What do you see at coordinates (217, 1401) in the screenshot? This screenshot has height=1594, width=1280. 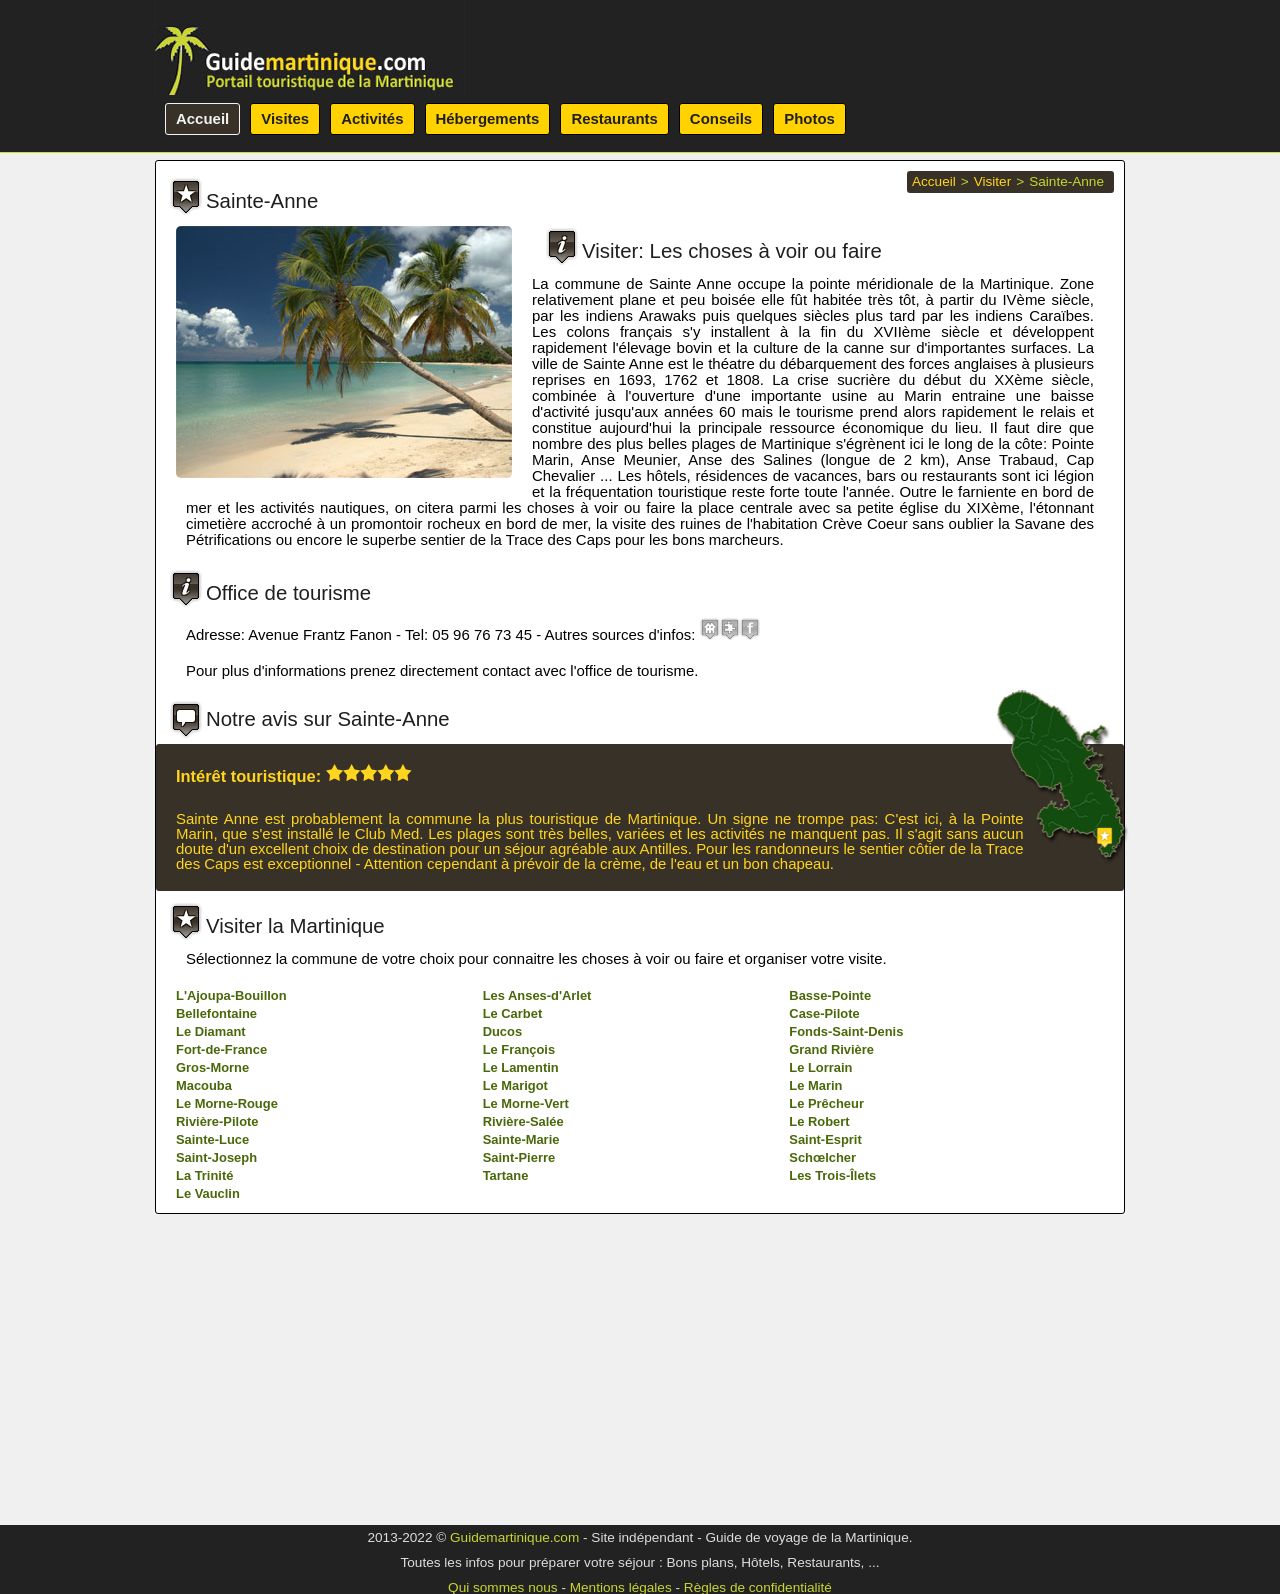 I see `Rivière-Pilote` at bounding box center [217, 1401].